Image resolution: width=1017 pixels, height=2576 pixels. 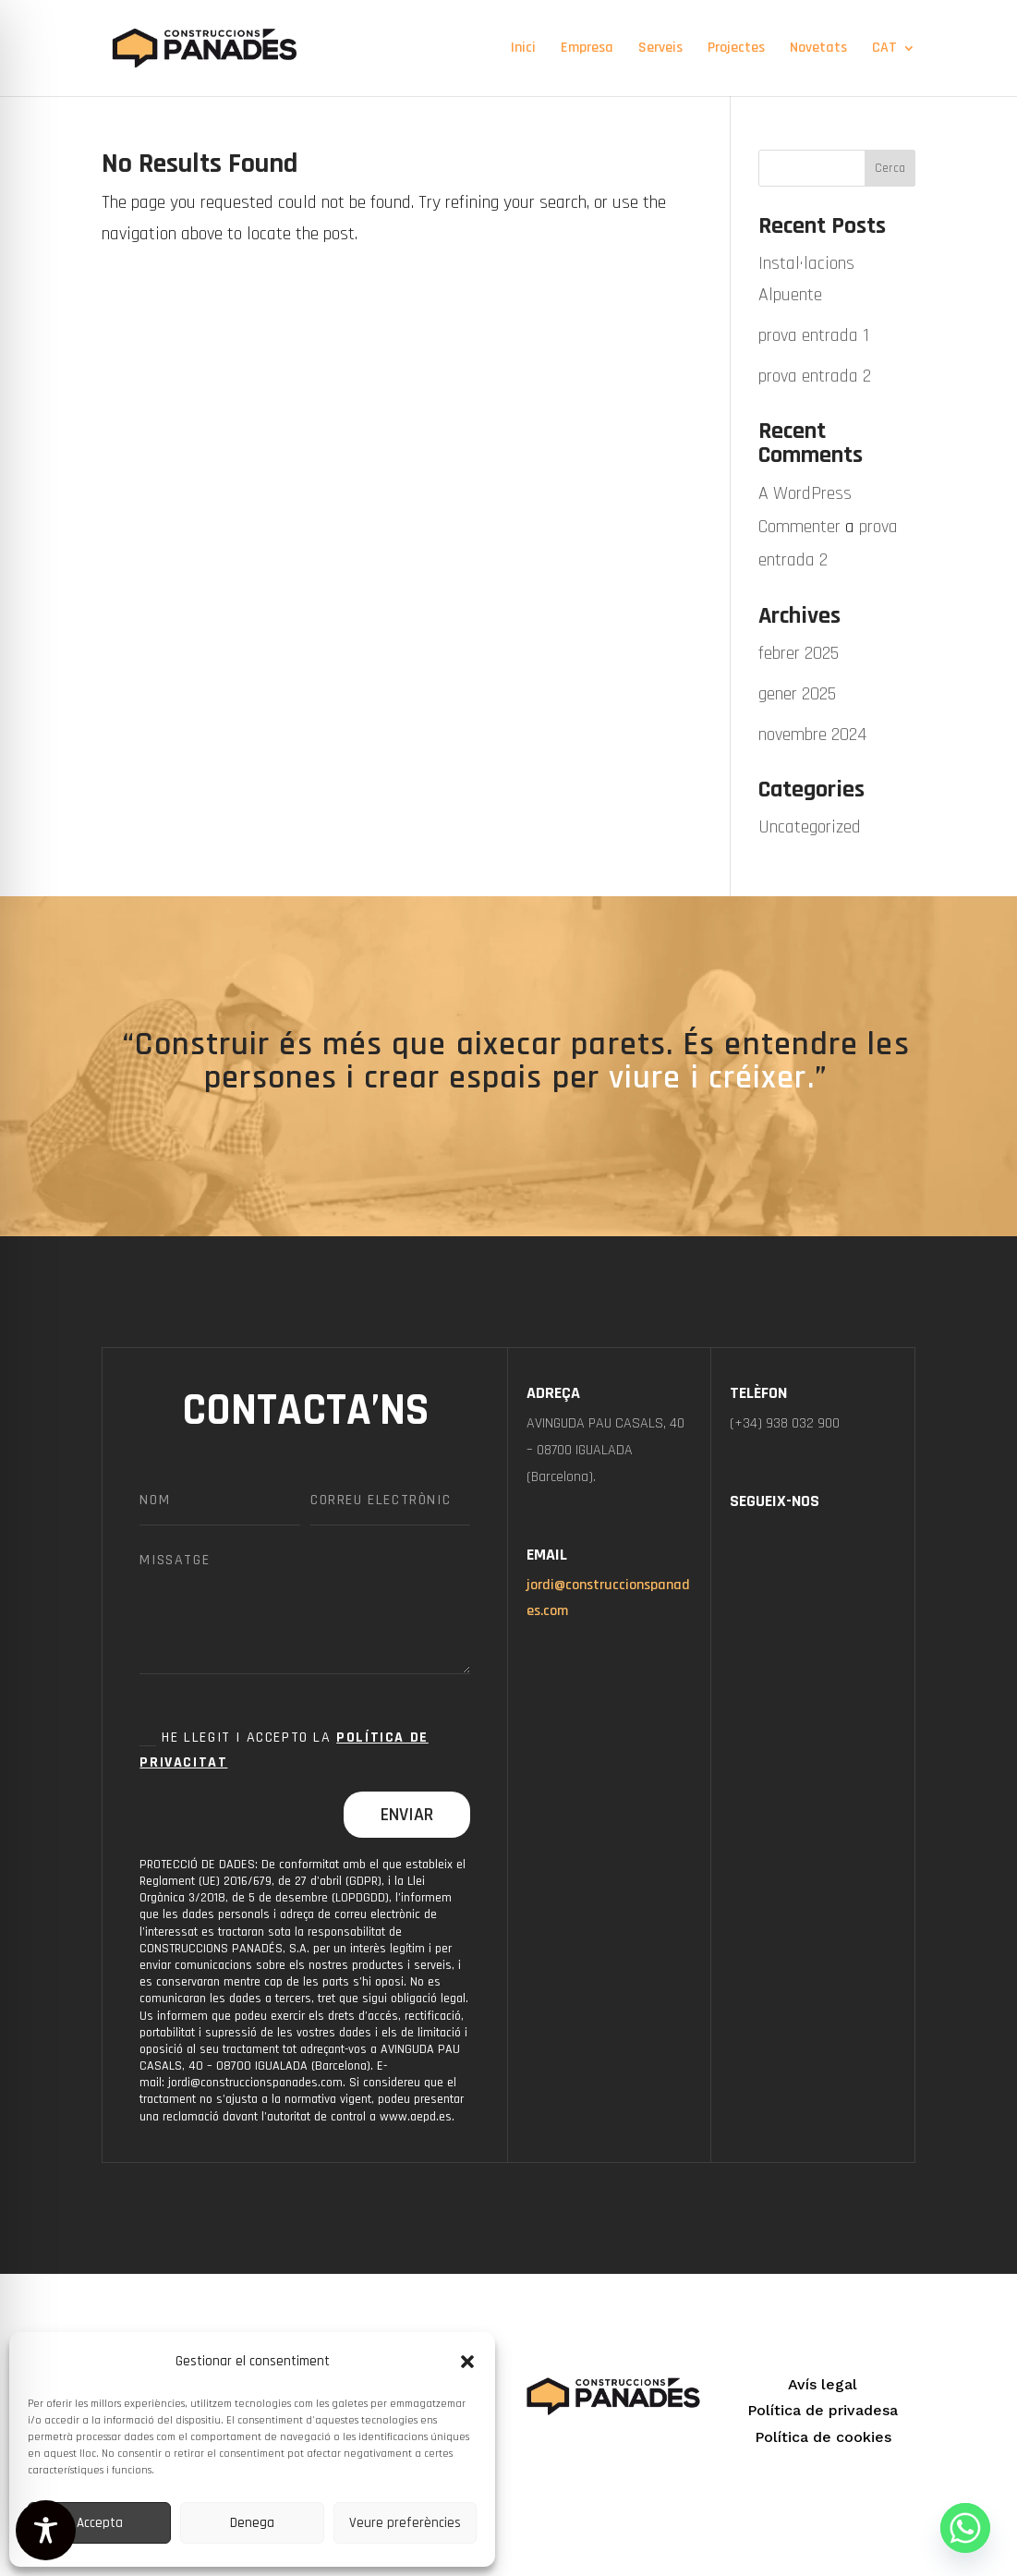 What do you see at coordinates (467, 2361) in the screenshot?
I see `[button]` at bounding box center [467, 2361].